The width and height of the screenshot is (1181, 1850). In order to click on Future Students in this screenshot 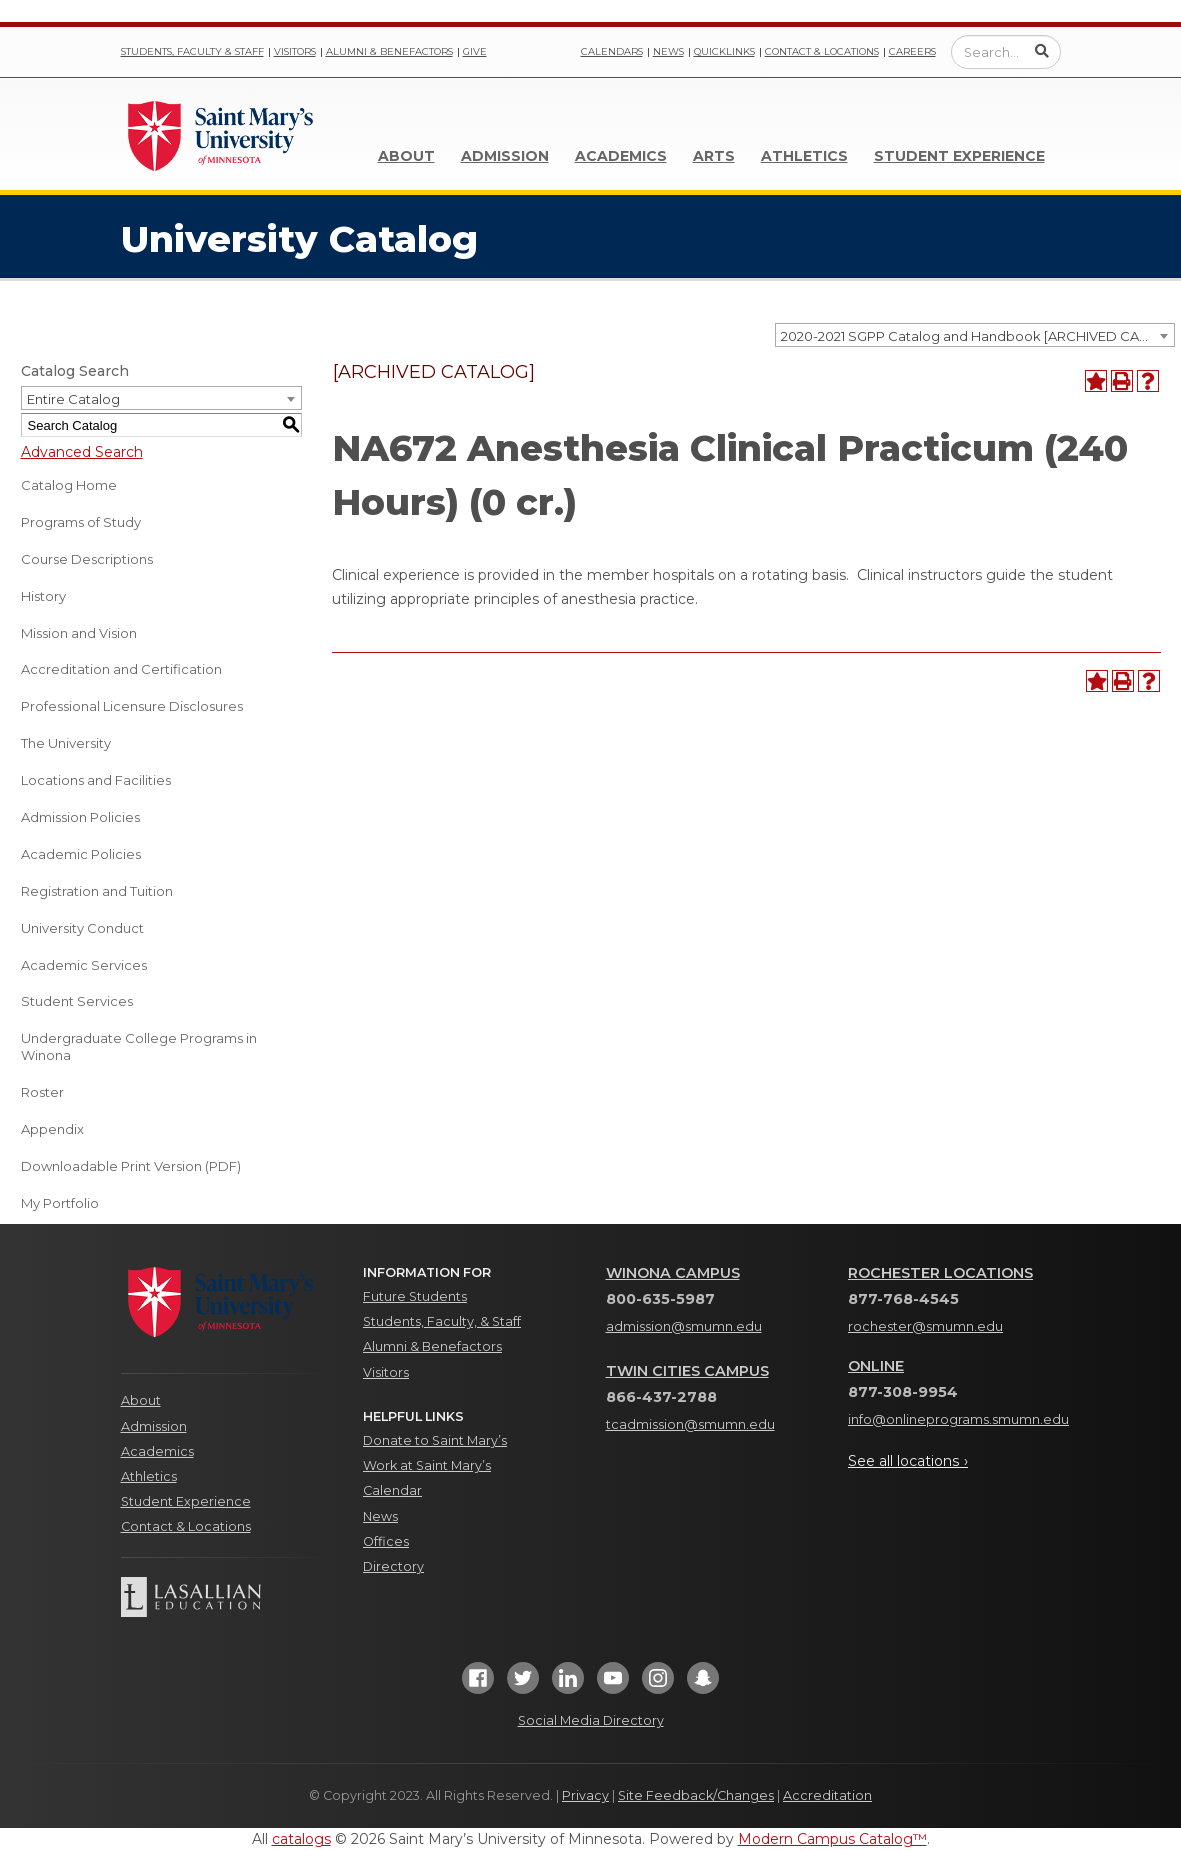, I will do `click(415, 1296)`.